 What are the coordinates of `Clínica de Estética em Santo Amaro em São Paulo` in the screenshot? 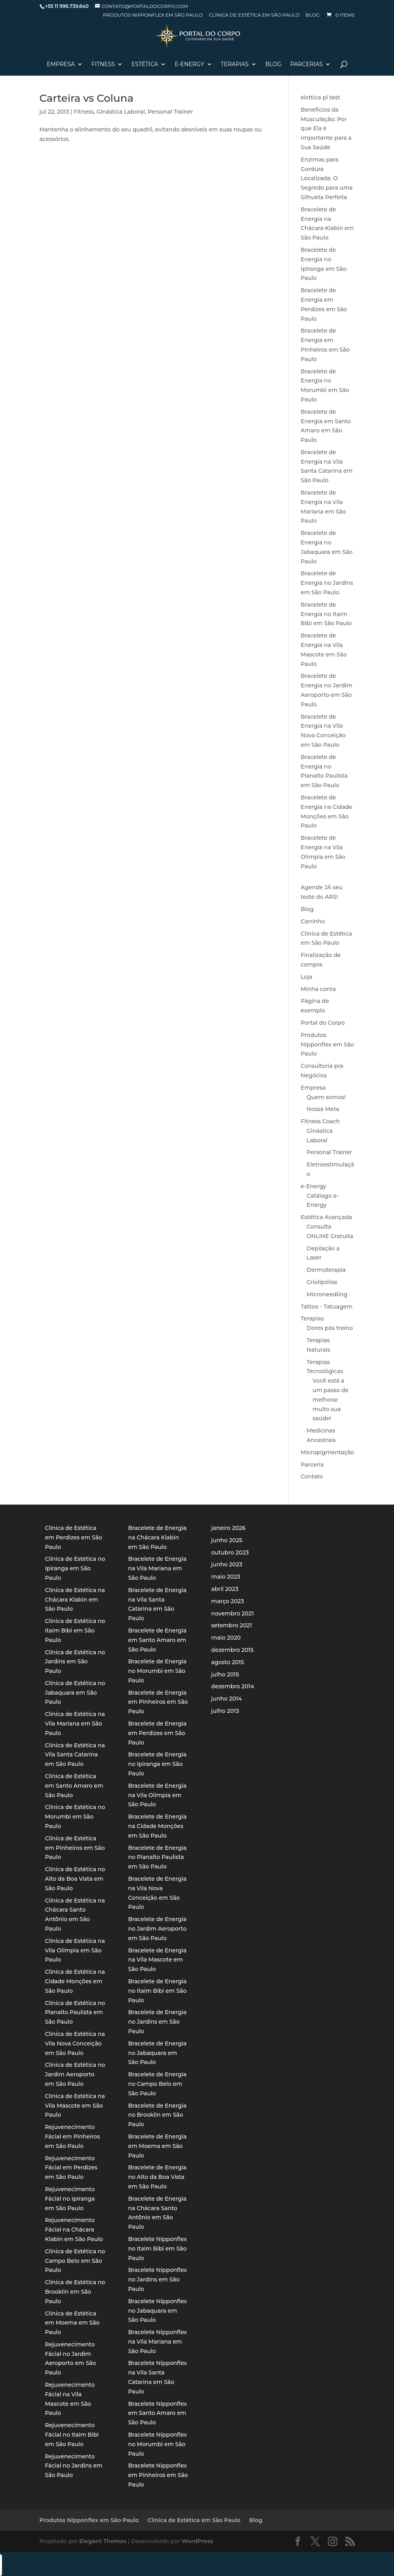 It's located at (74, 1786).